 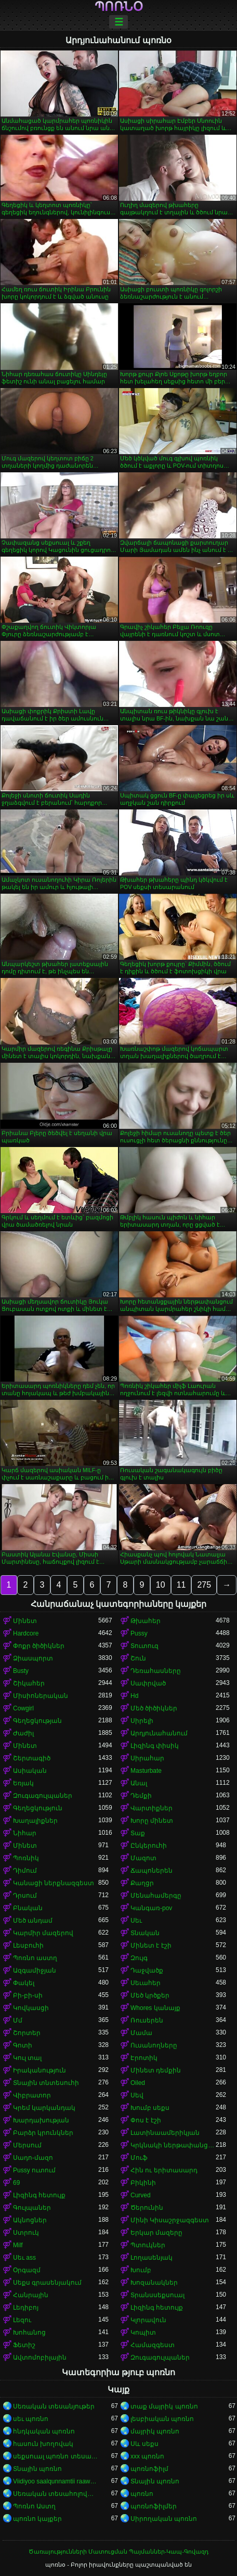 What do you see at coordinates (32, 1920) in the screenshot?
I see `Մեծ անդամ` at bounding box center [32, 1920].